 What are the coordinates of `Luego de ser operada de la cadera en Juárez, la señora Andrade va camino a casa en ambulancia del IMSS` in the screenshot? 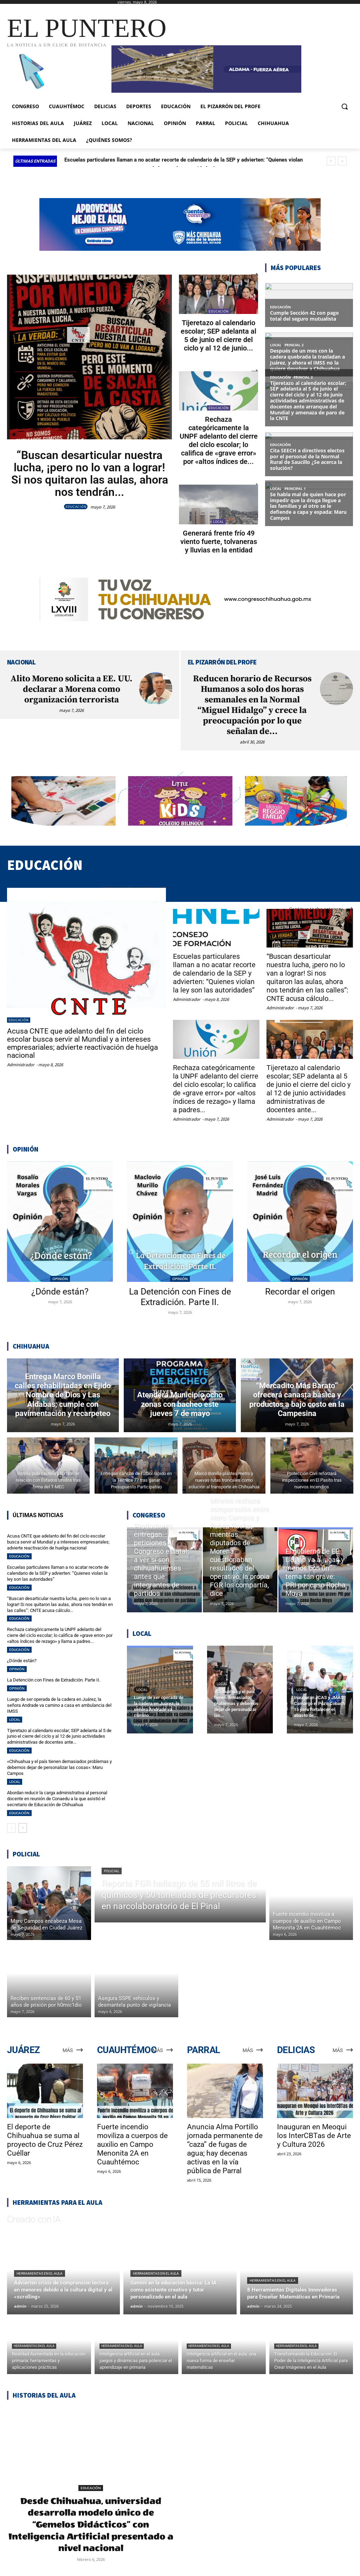 It's located at (59, 1705).